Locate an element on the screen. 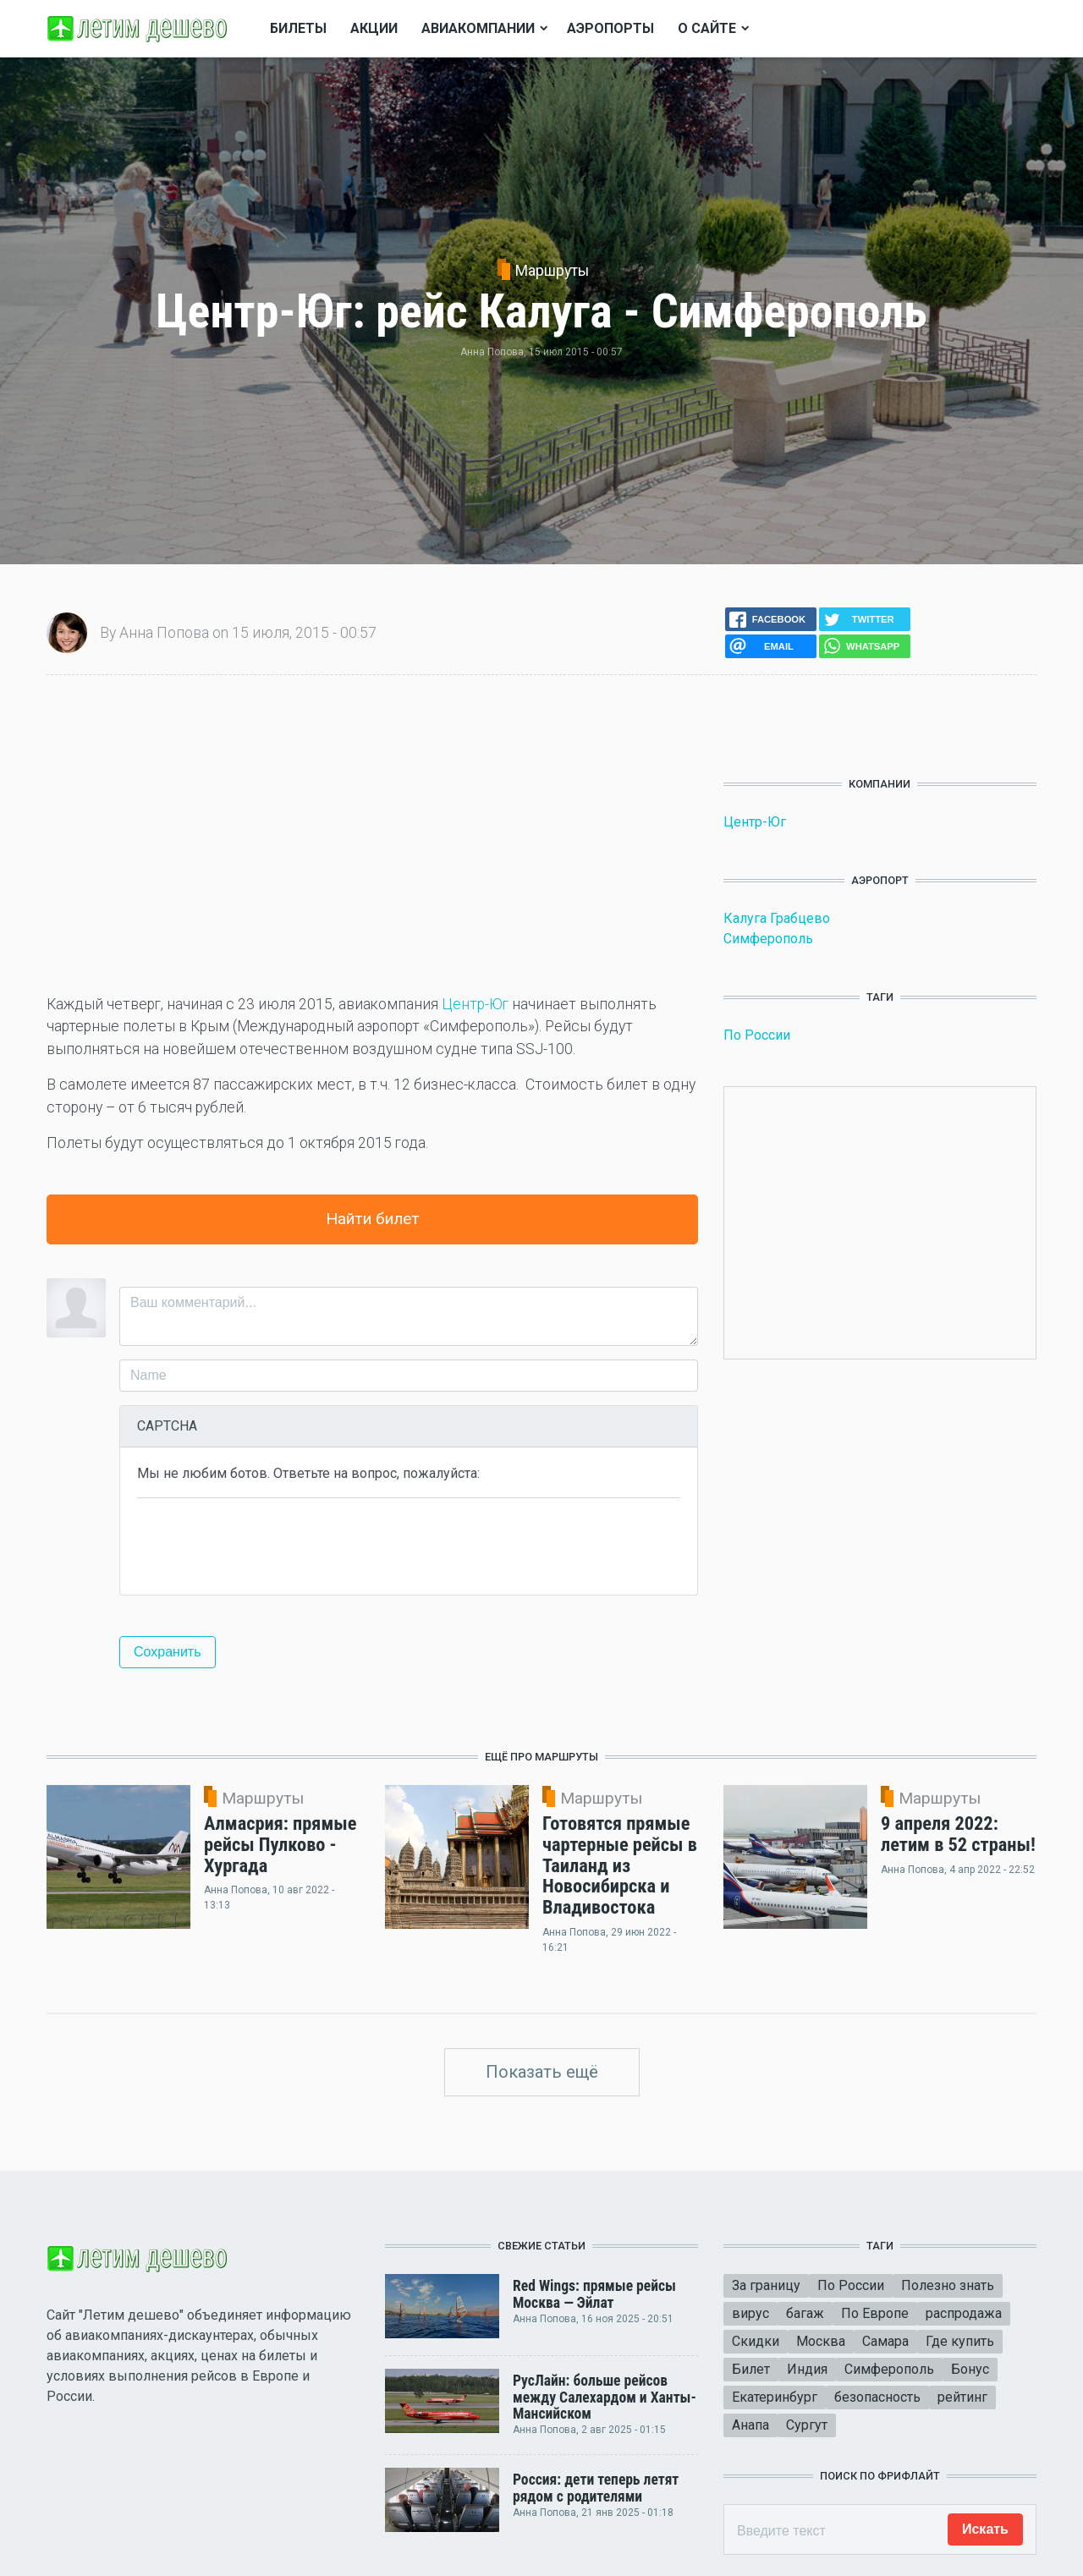 This screenshot has height=2576, width=1083. [presentation] is located at coordinates (265, 1545).